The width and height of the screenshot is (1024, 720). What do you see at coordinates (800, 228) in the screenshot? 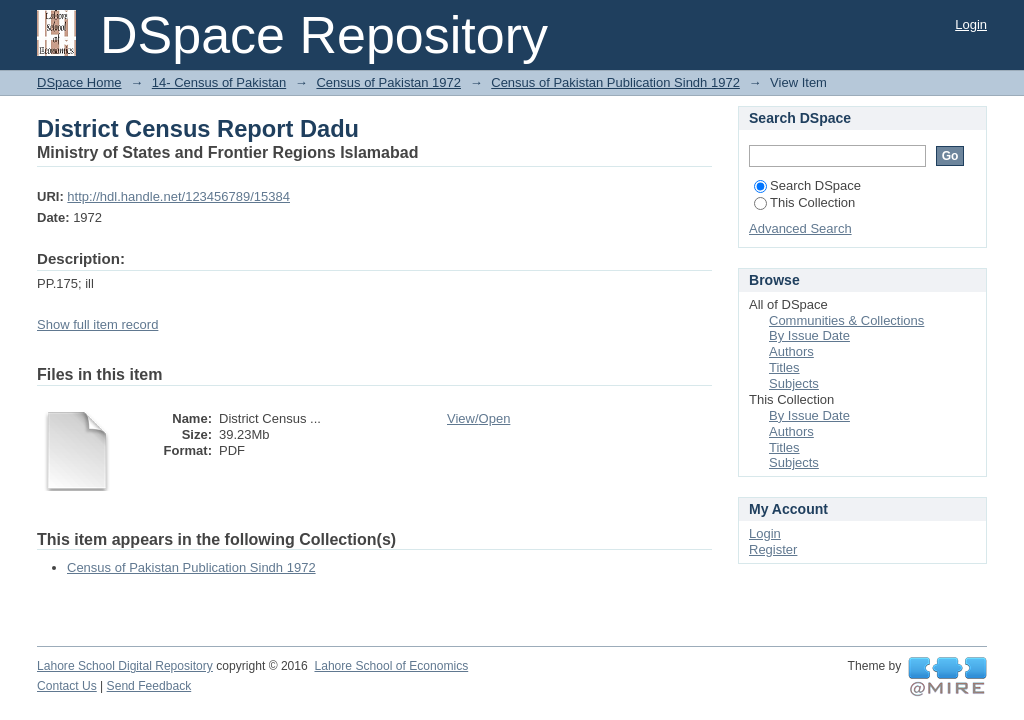
I see `Advanced Search` at bounding box center [800, 228].